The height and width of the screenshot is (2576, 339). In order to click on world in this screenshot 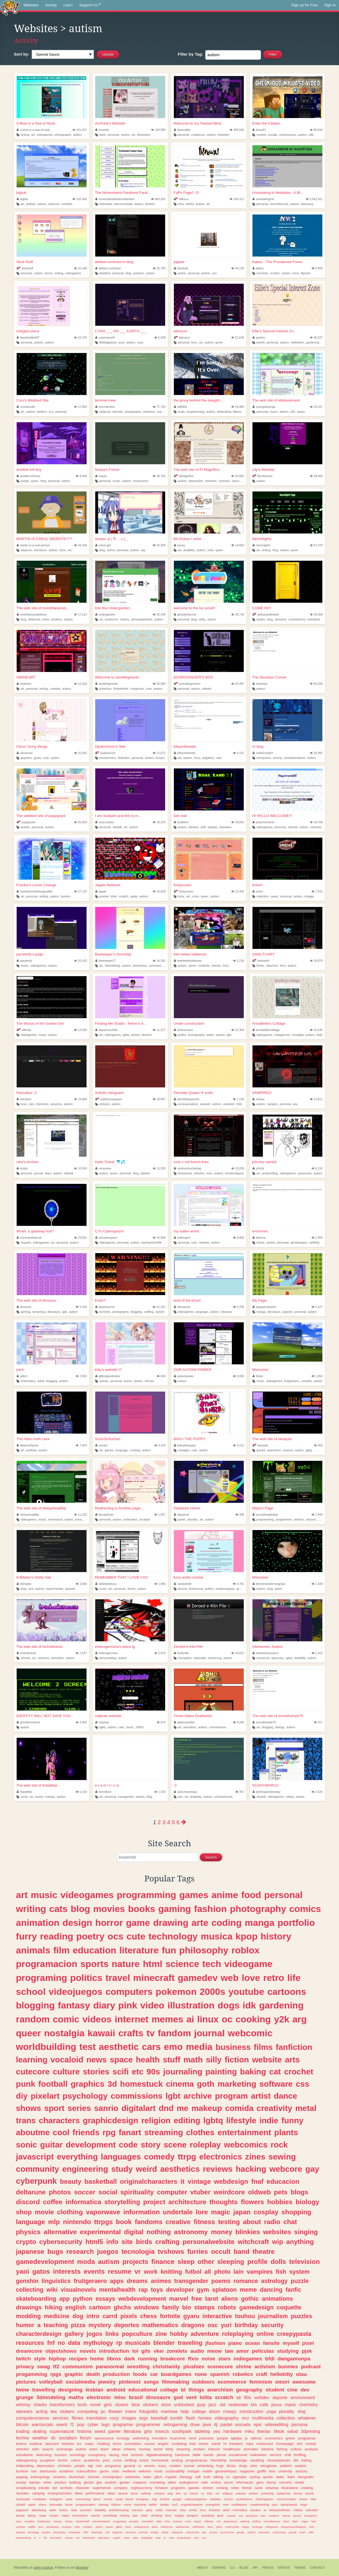, I will do `click(158, 2449)`.